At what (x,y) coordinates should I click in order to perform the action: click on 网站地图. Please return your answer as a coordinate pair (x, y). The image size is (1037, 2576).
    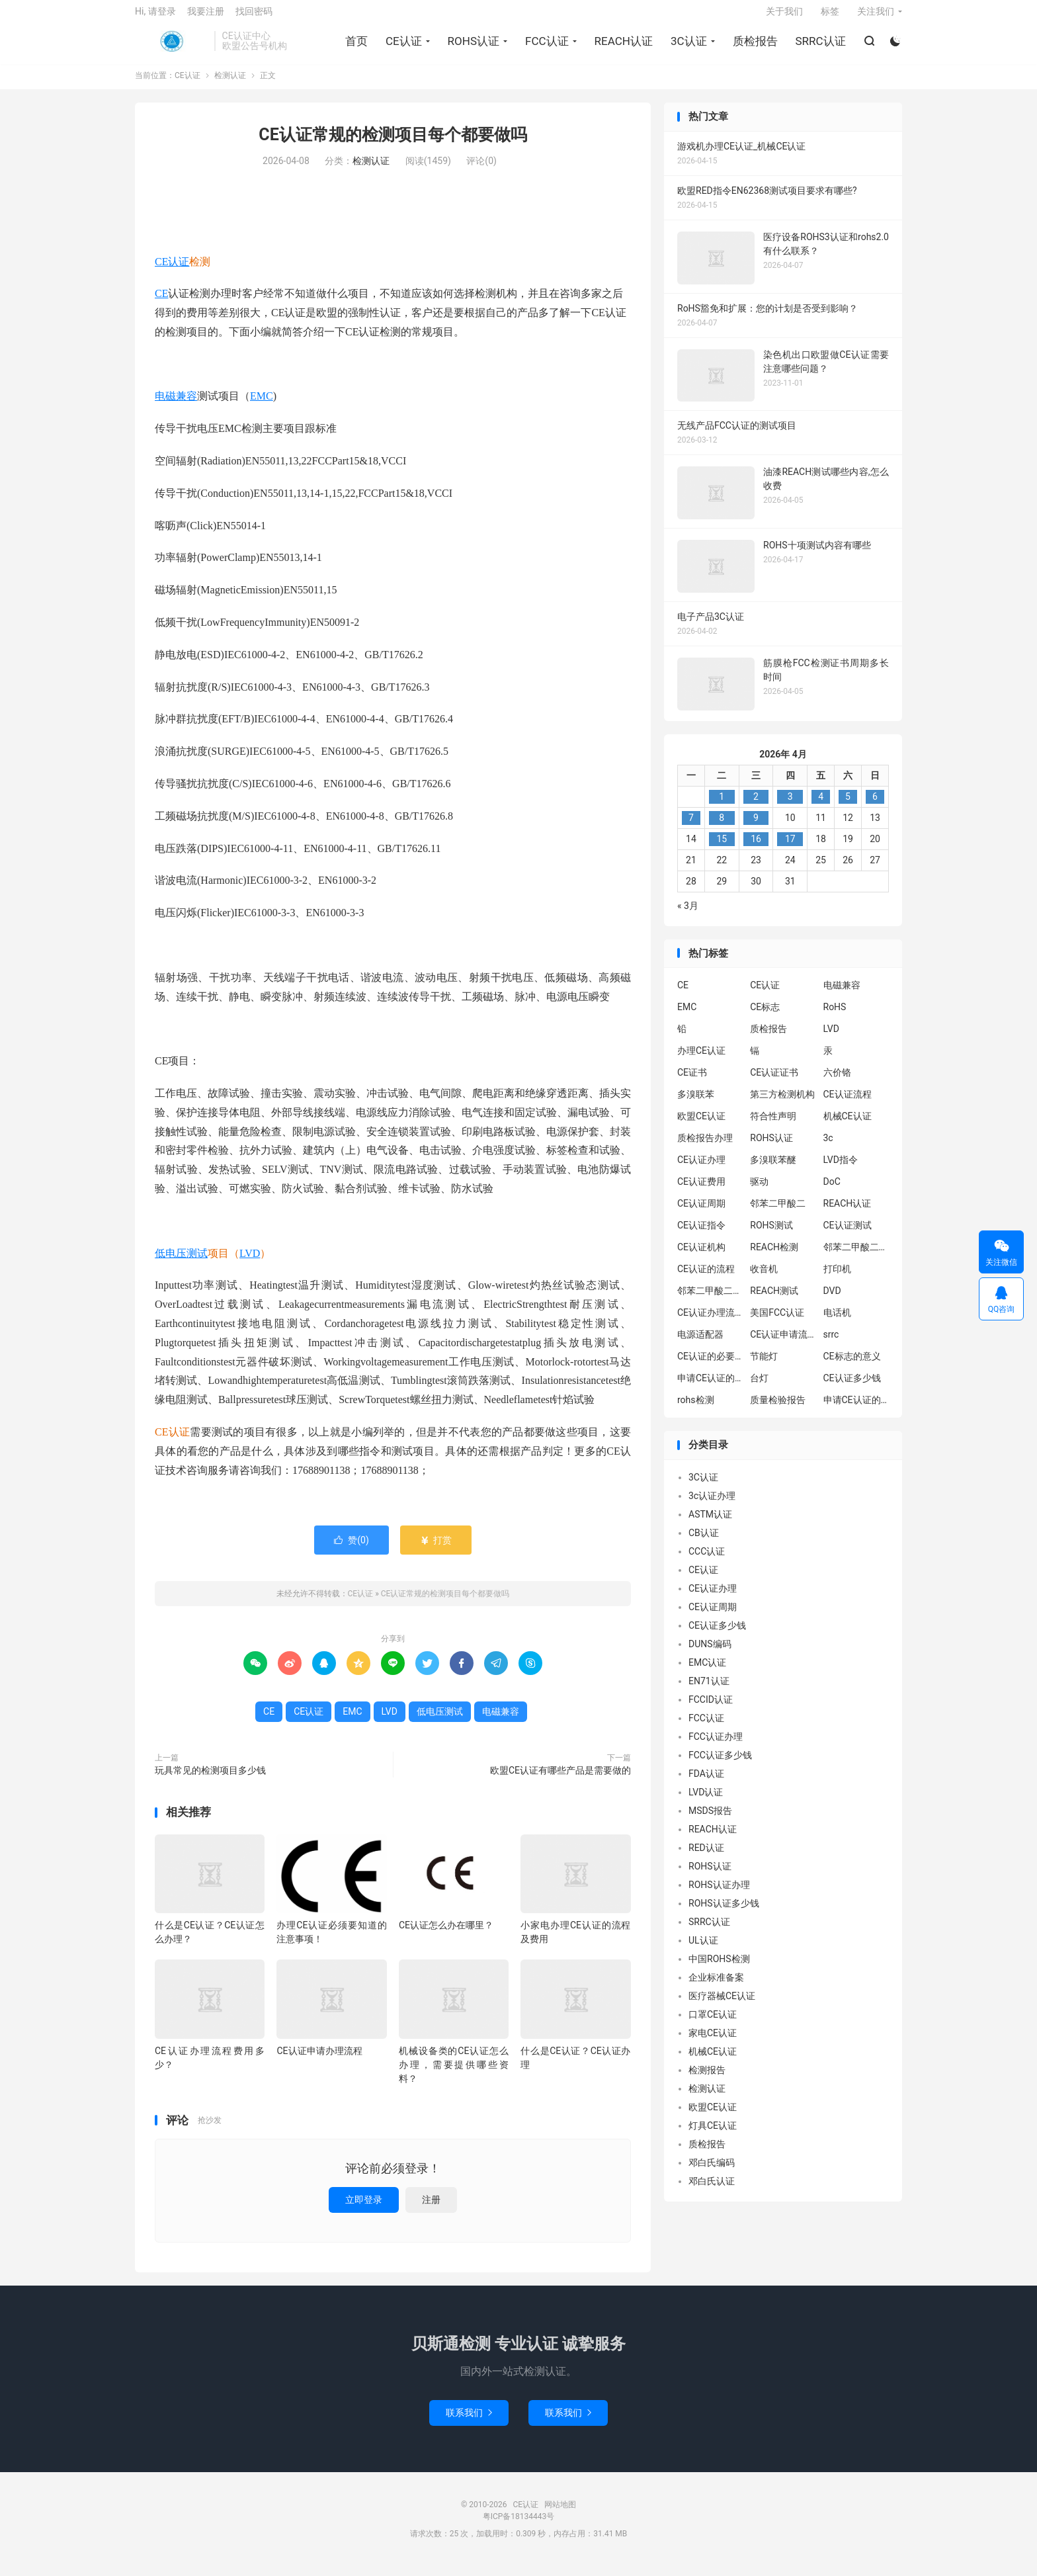
    Looking at the image, I should click on (560, 2514).